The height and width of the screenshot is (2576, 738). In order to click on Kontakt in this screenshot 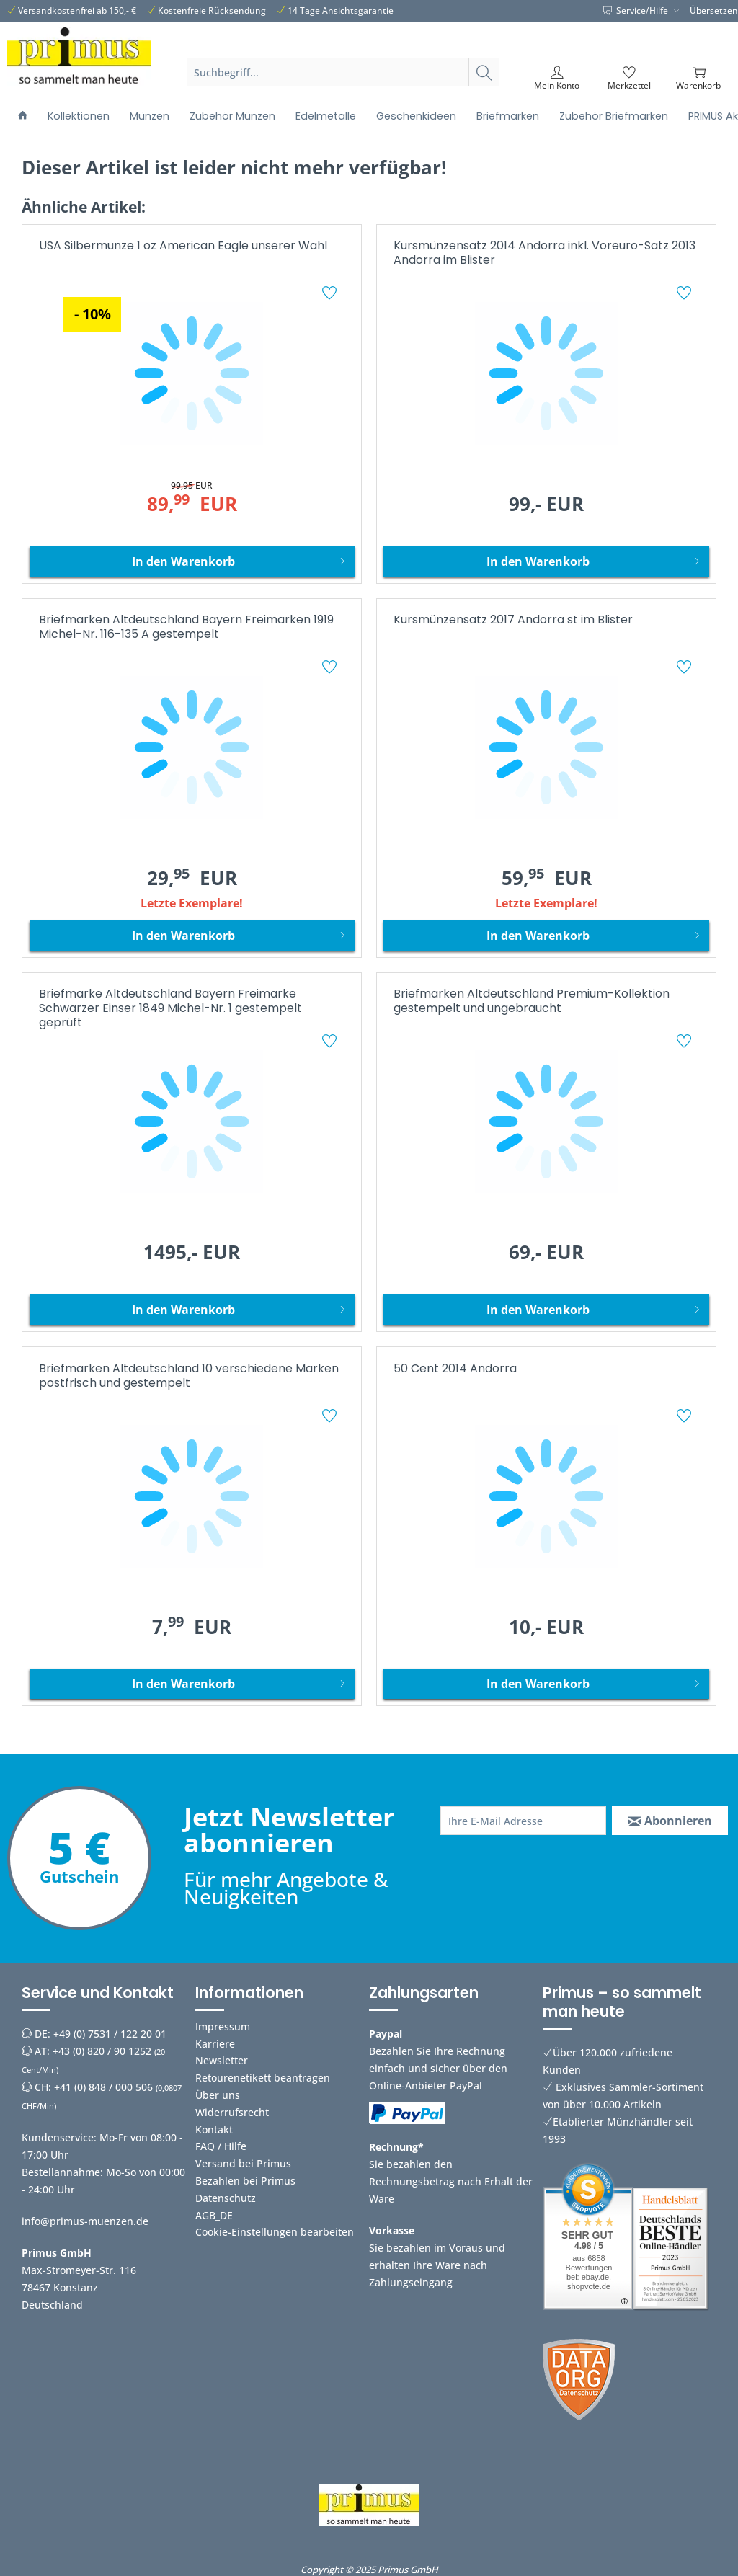, I will do `click(214, 2129)`.